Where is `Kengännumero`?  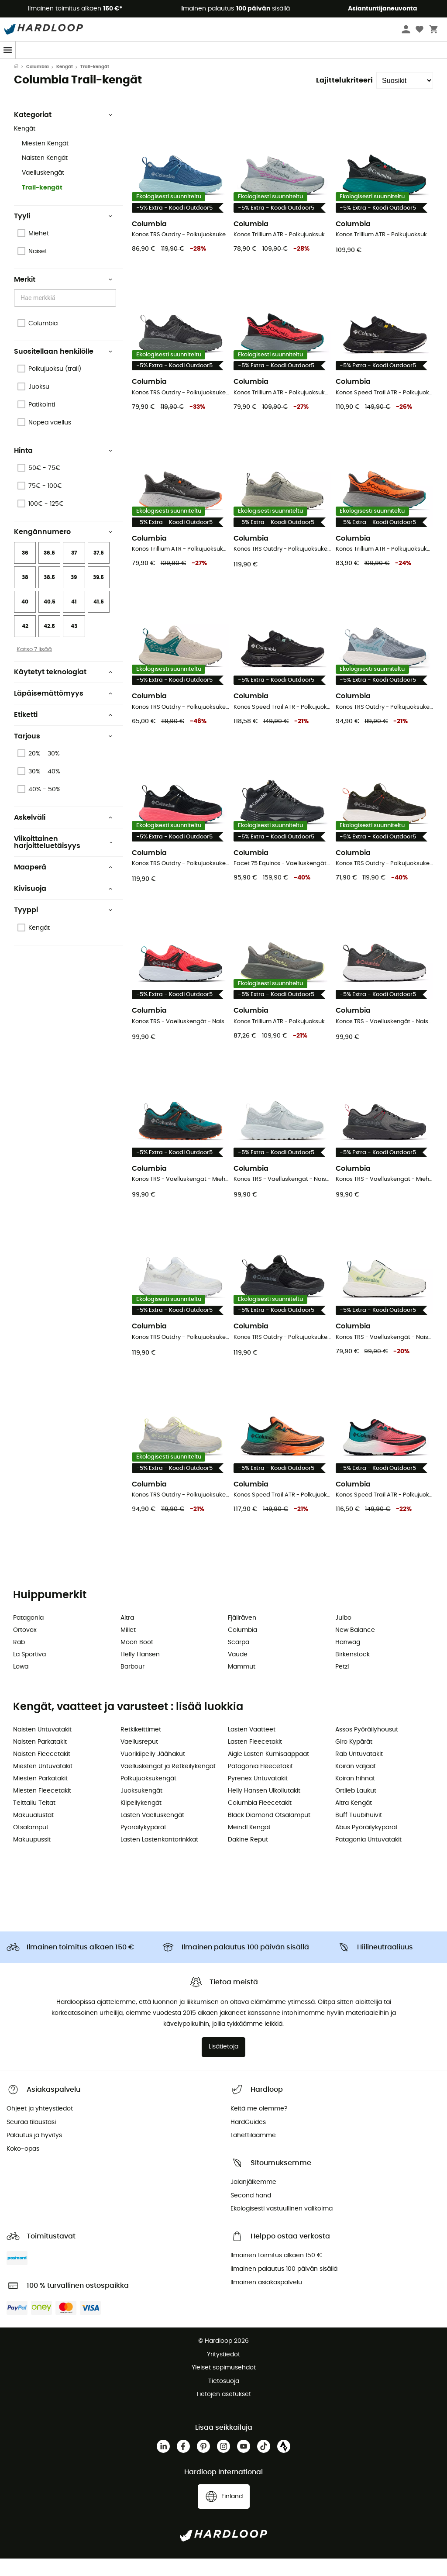
Kengännumero is located at coordinates (63, 549).